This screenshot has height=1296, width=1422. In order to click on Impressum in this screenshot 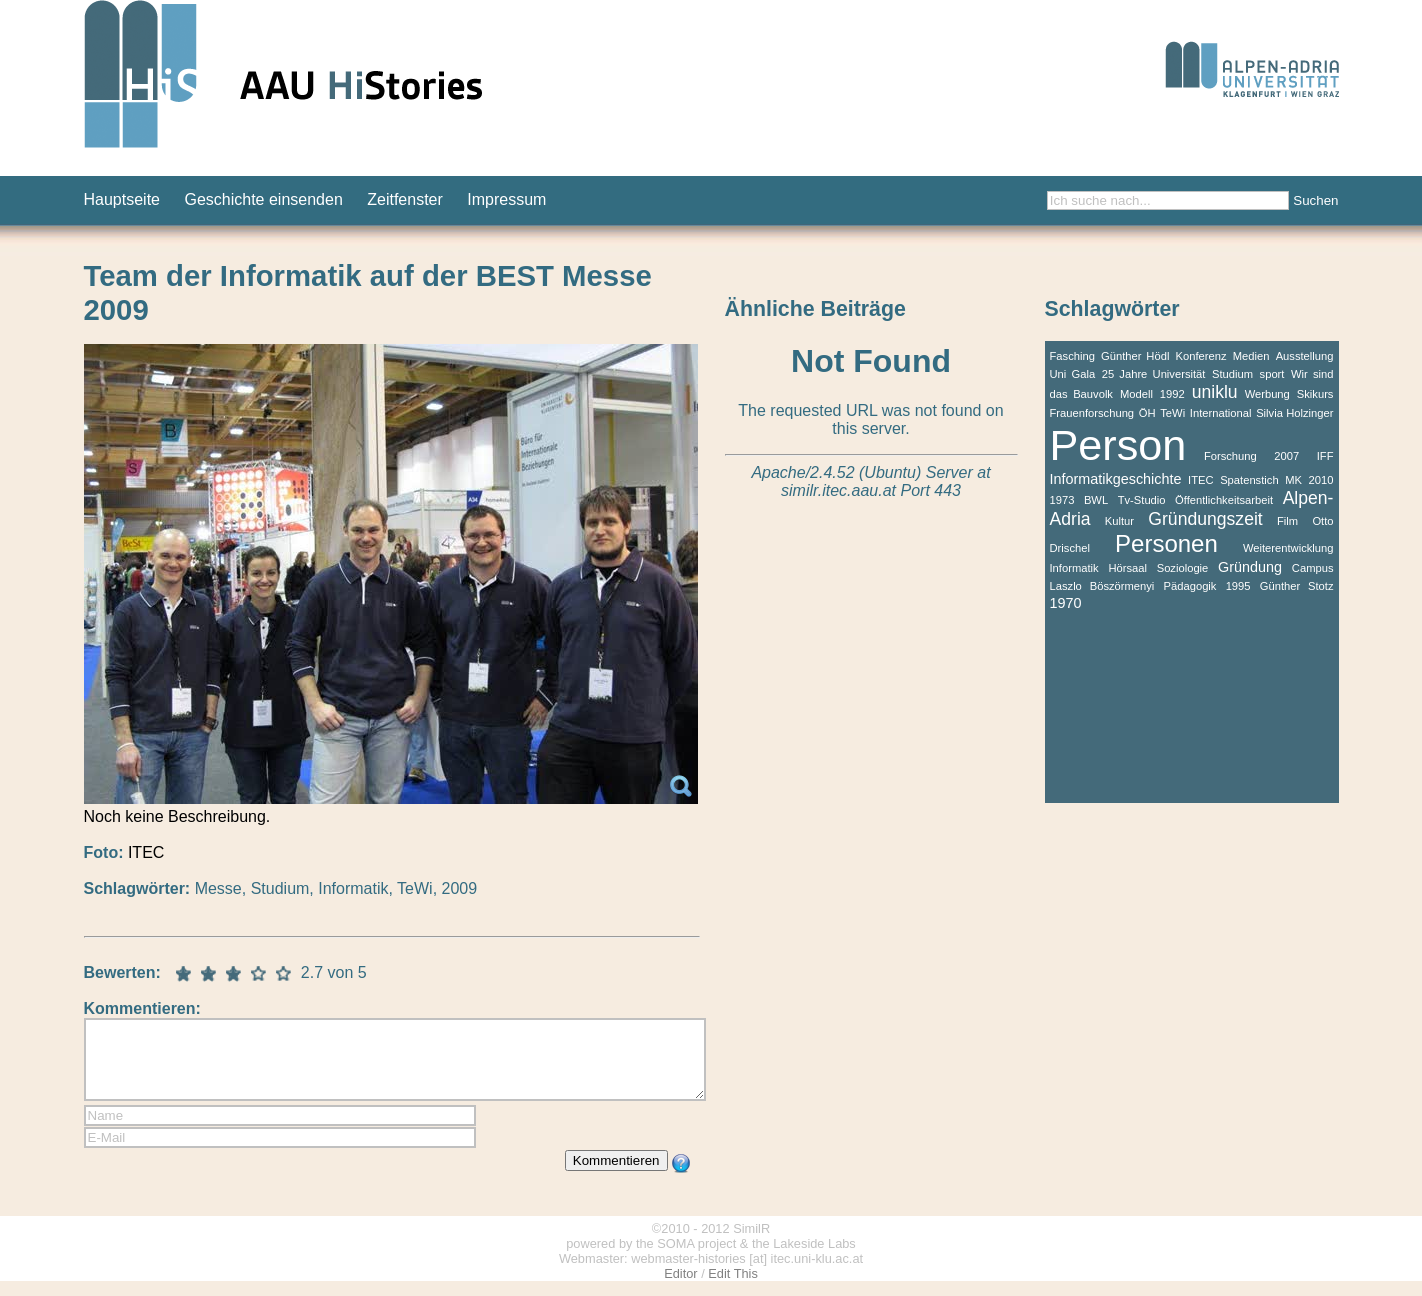, I will do `click(506, 199)`.